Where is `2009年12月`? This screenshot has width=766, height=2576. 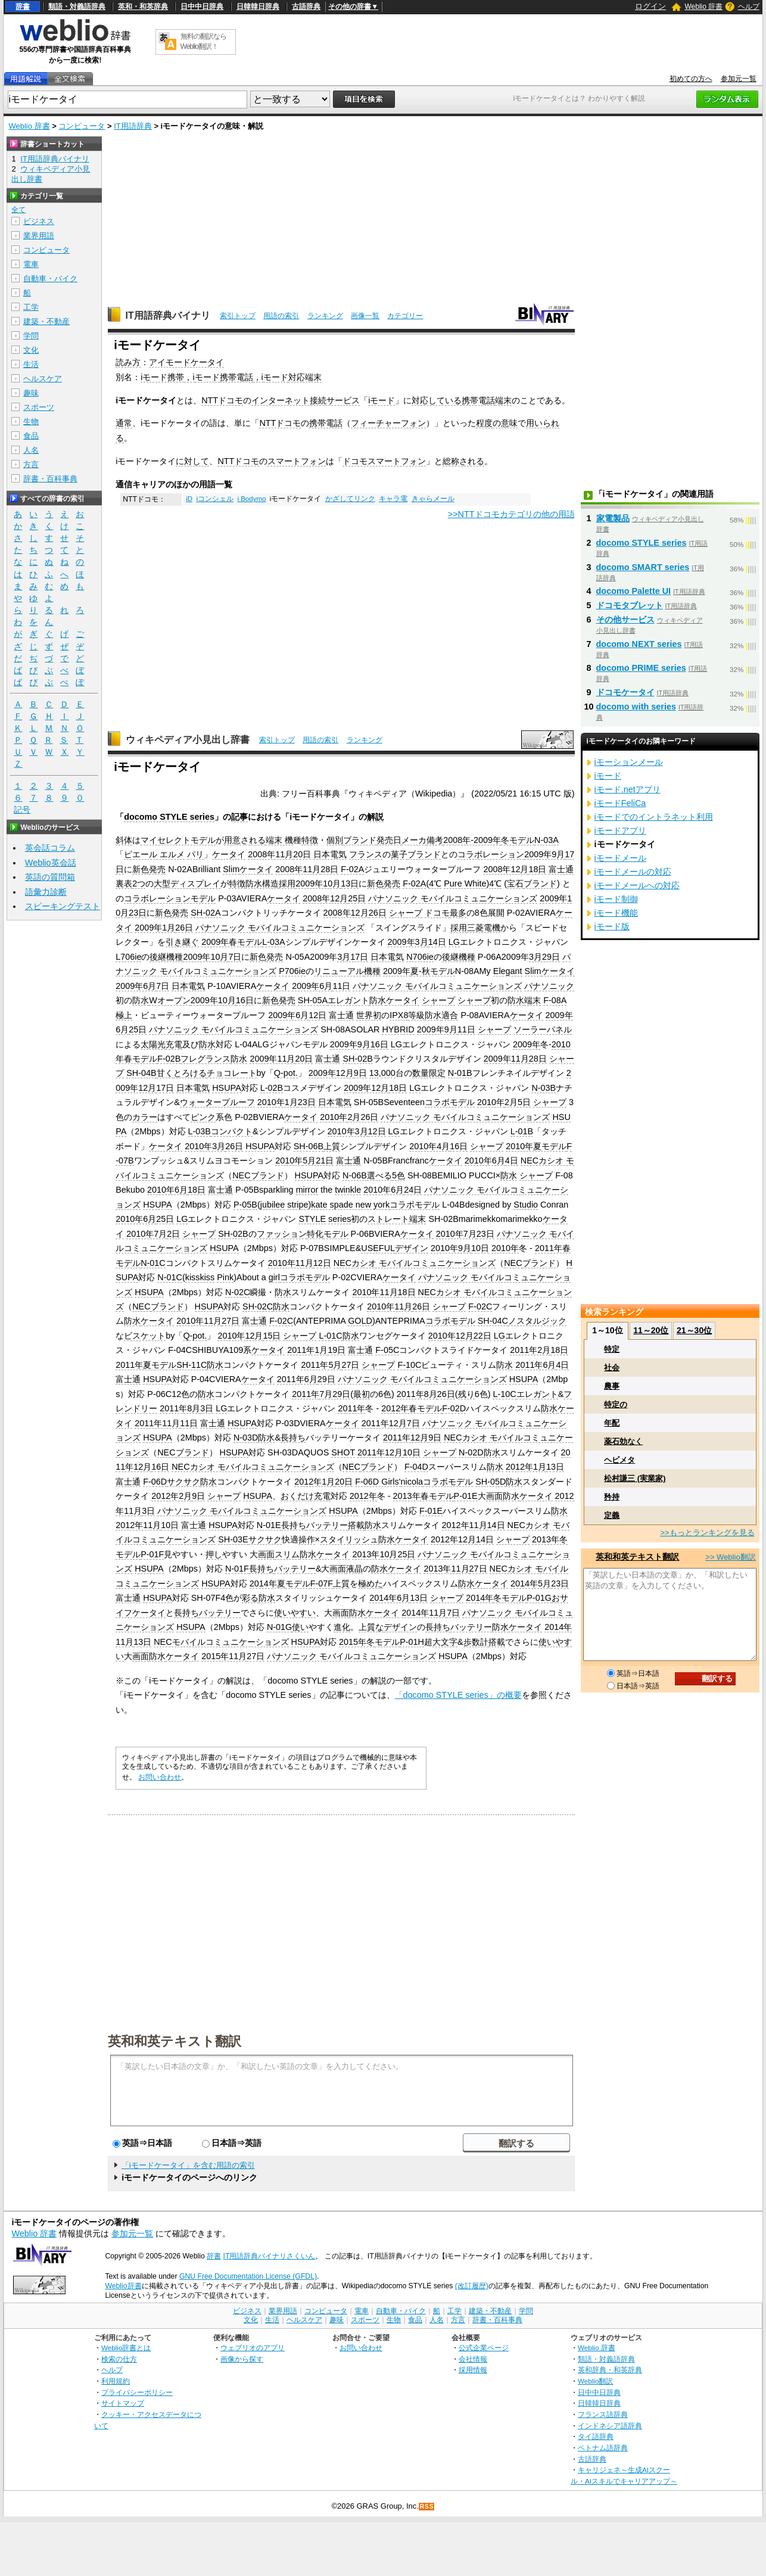
2009年12月 is located at coordinates (331, 1073).